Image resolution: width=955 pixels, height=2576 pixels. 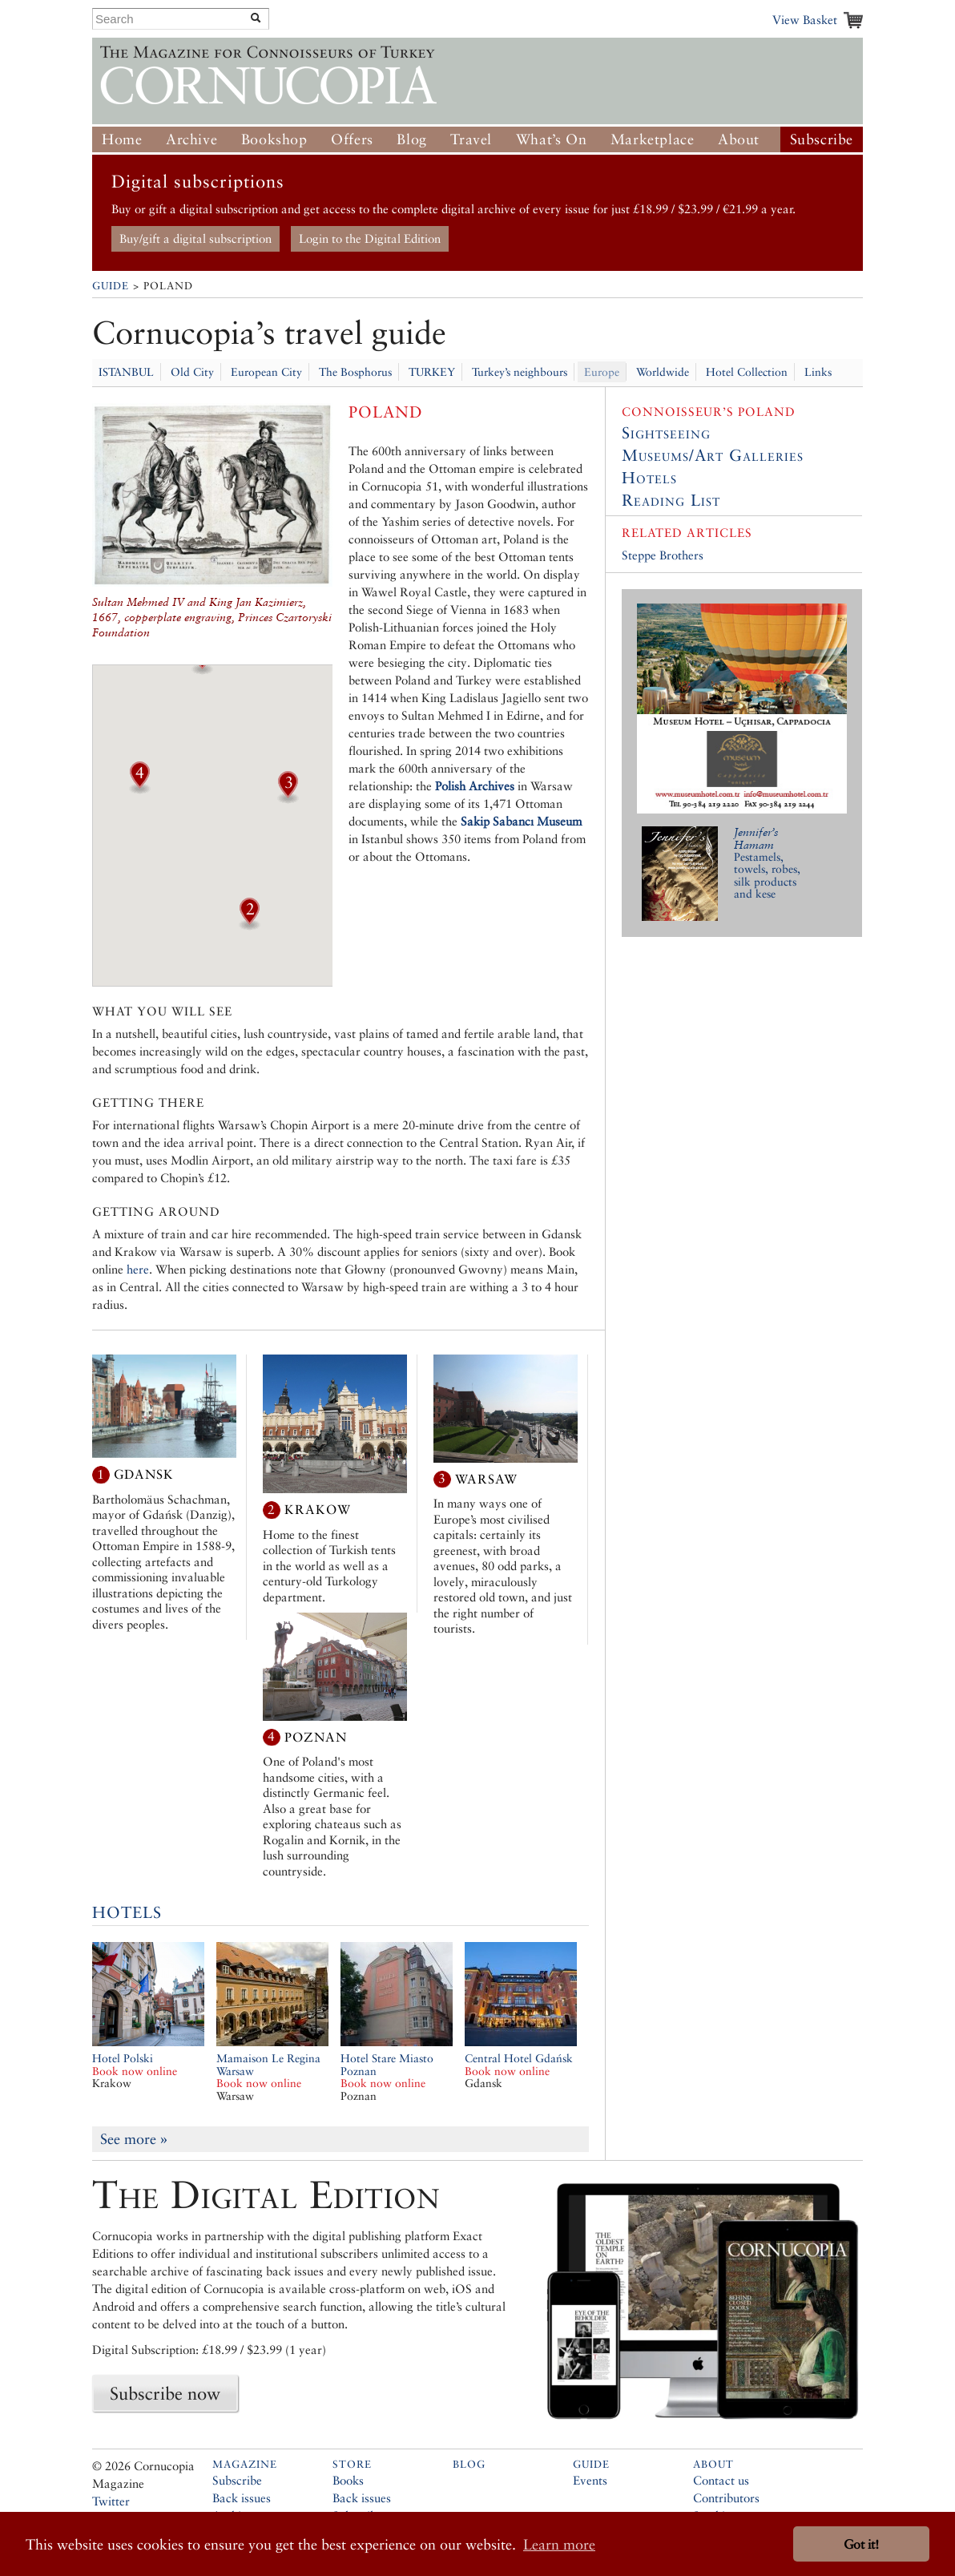 What do you see at coordinates (739, 139) in the screenshot?
I see `About` at bounding box center [739, 139].